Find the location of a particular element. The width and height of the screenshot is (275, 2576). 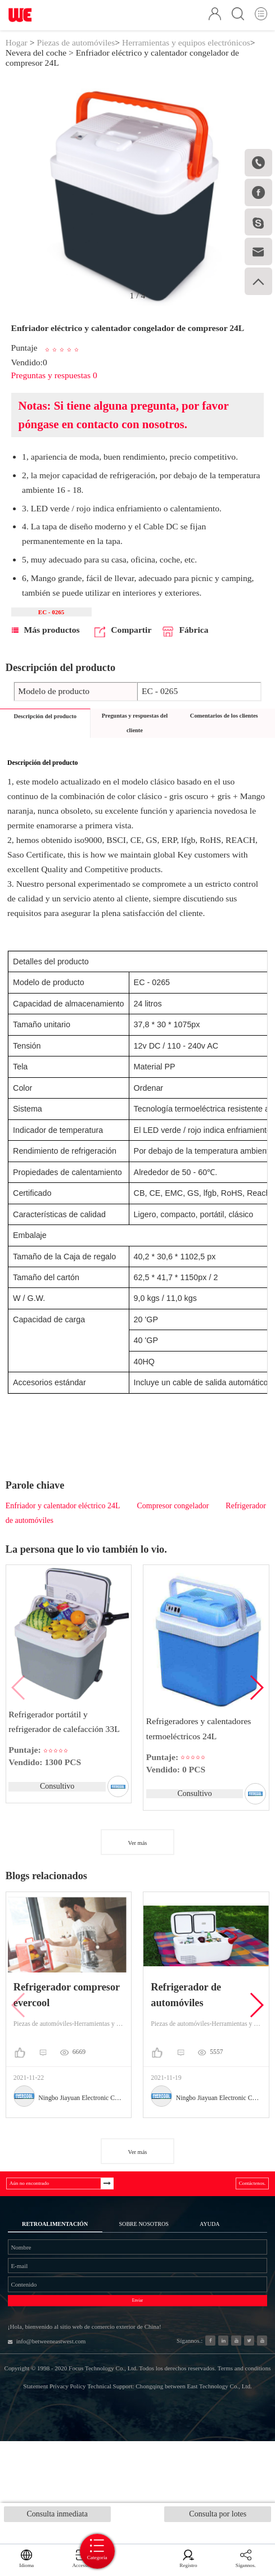

Consultivo is located at coordinates (56, 1805).